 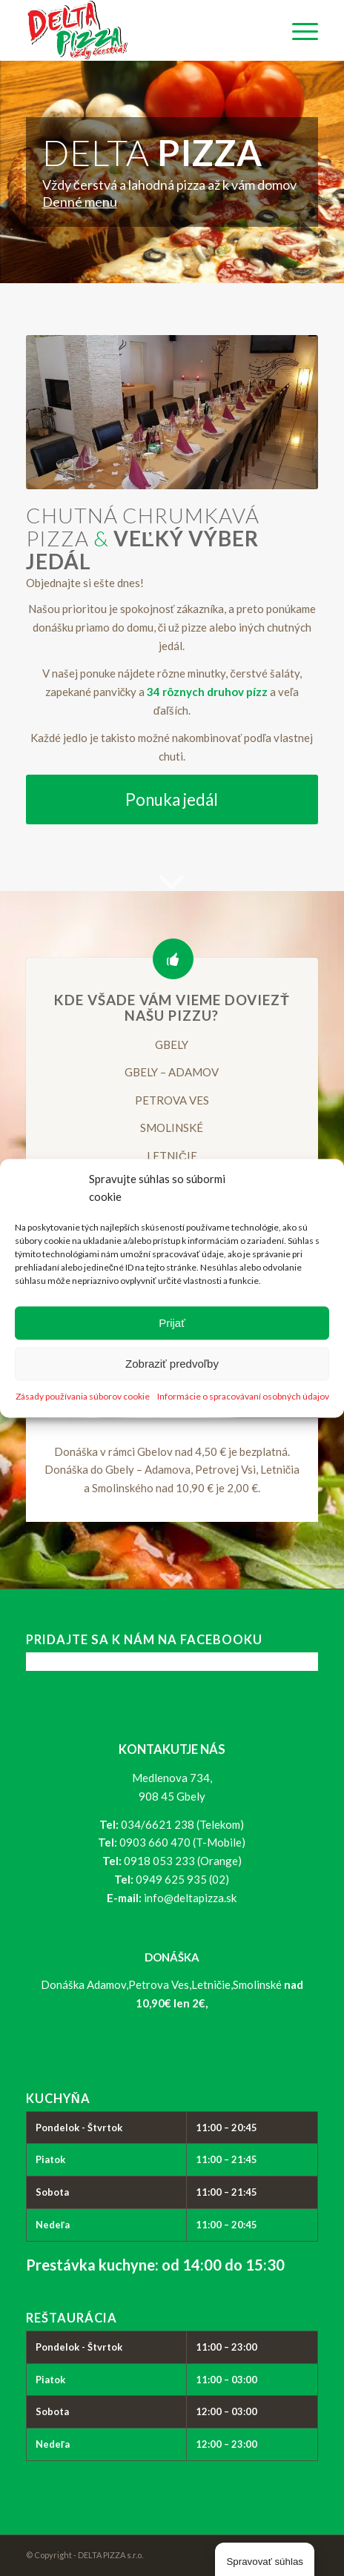 I want to click on Denné menu, so click(x=79, y=201).